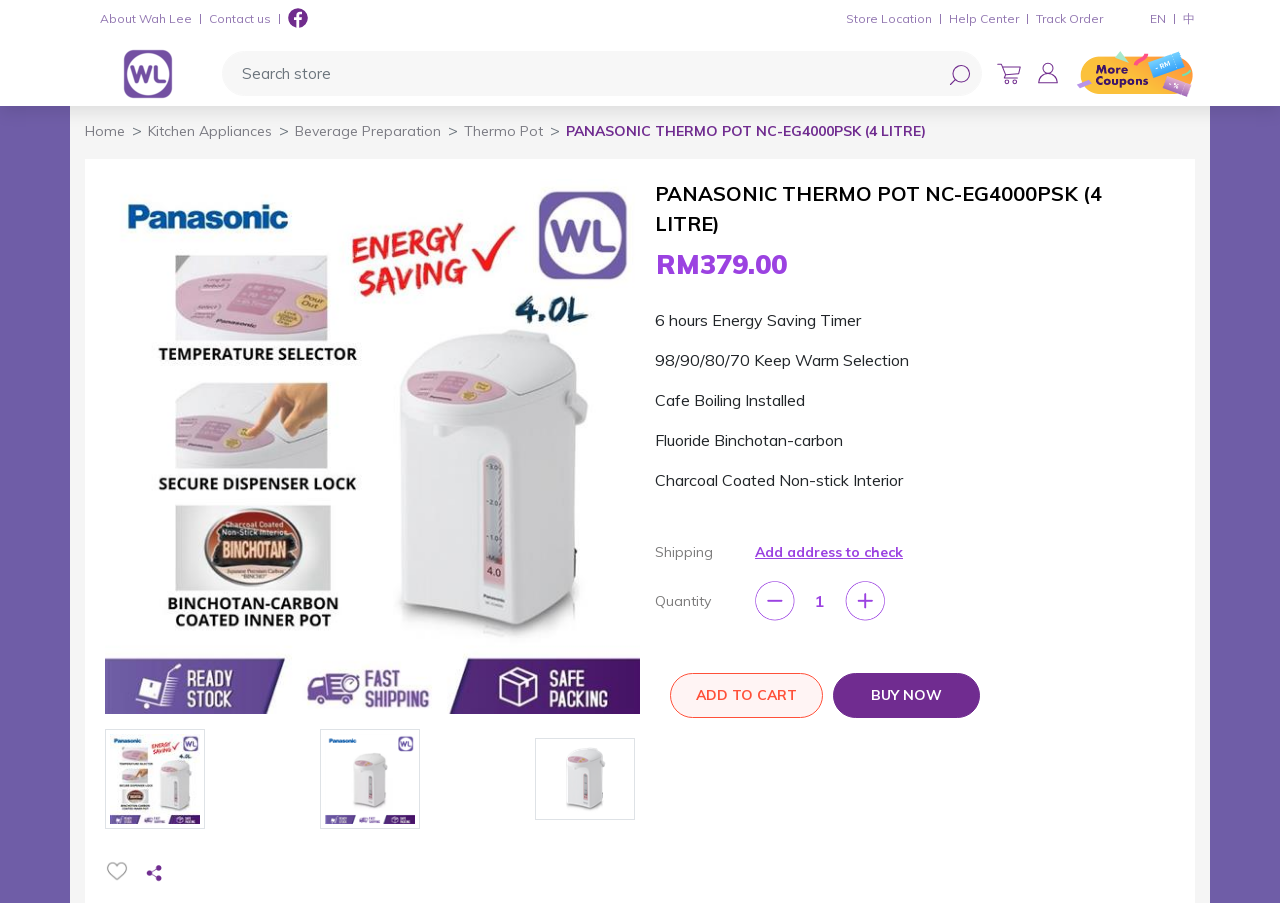 This screenshot has width=1280, height=903. What do you see at coordinates (240, 18) in the screenshot?
I see `Contact us` at bounding box center [240, 18].